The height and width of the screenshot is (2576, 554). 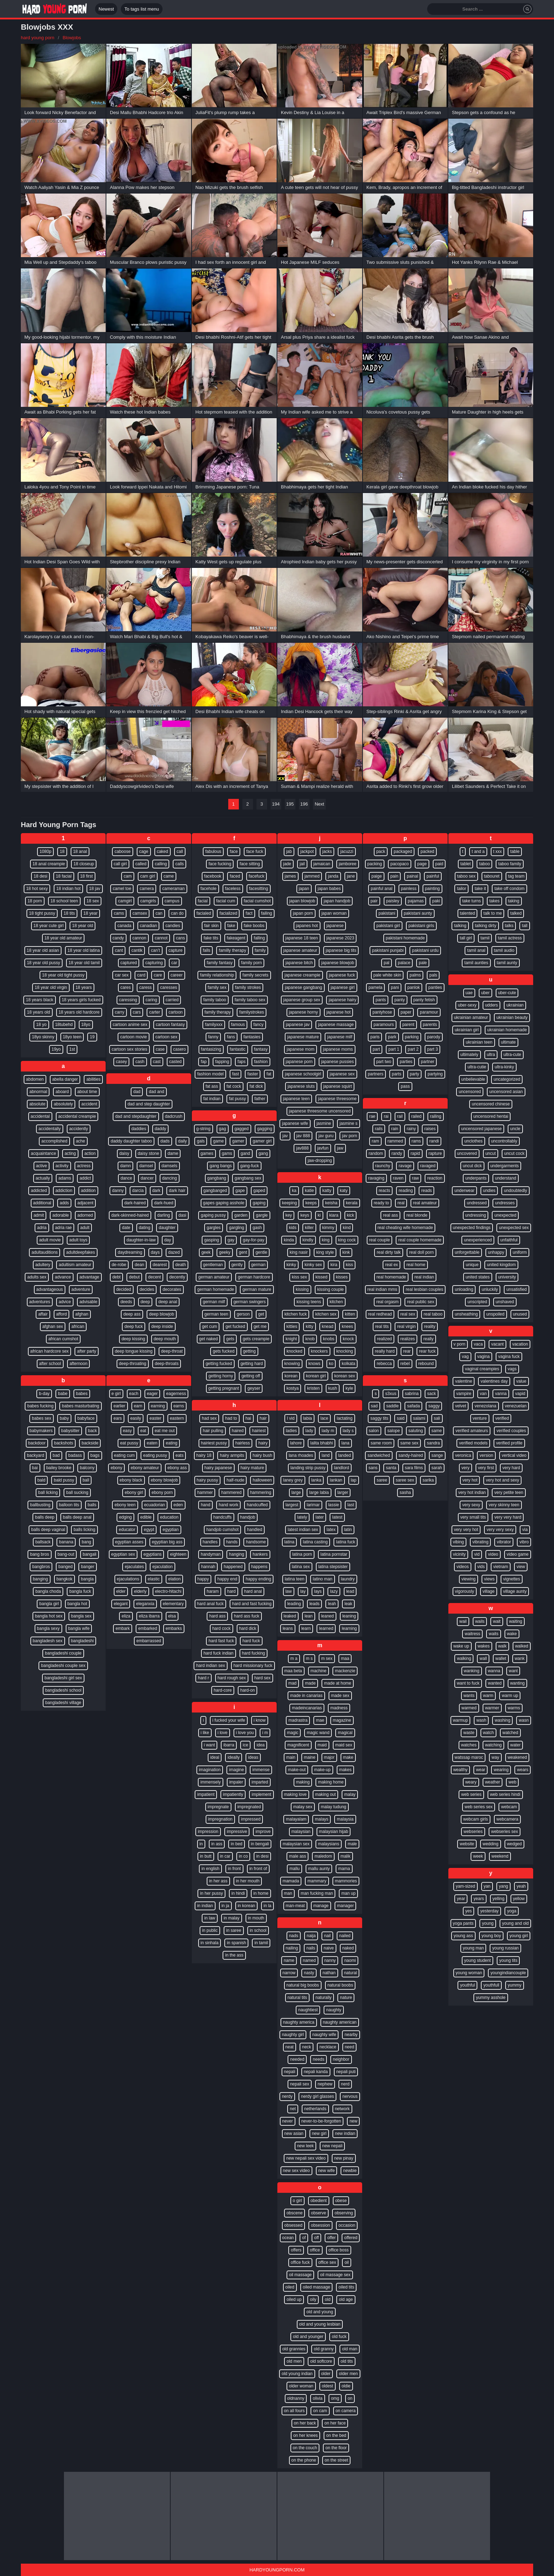 What do you see at coordinates (326, 1455) in the screenshot?
I see `land` at bounding box center [326, 1455].